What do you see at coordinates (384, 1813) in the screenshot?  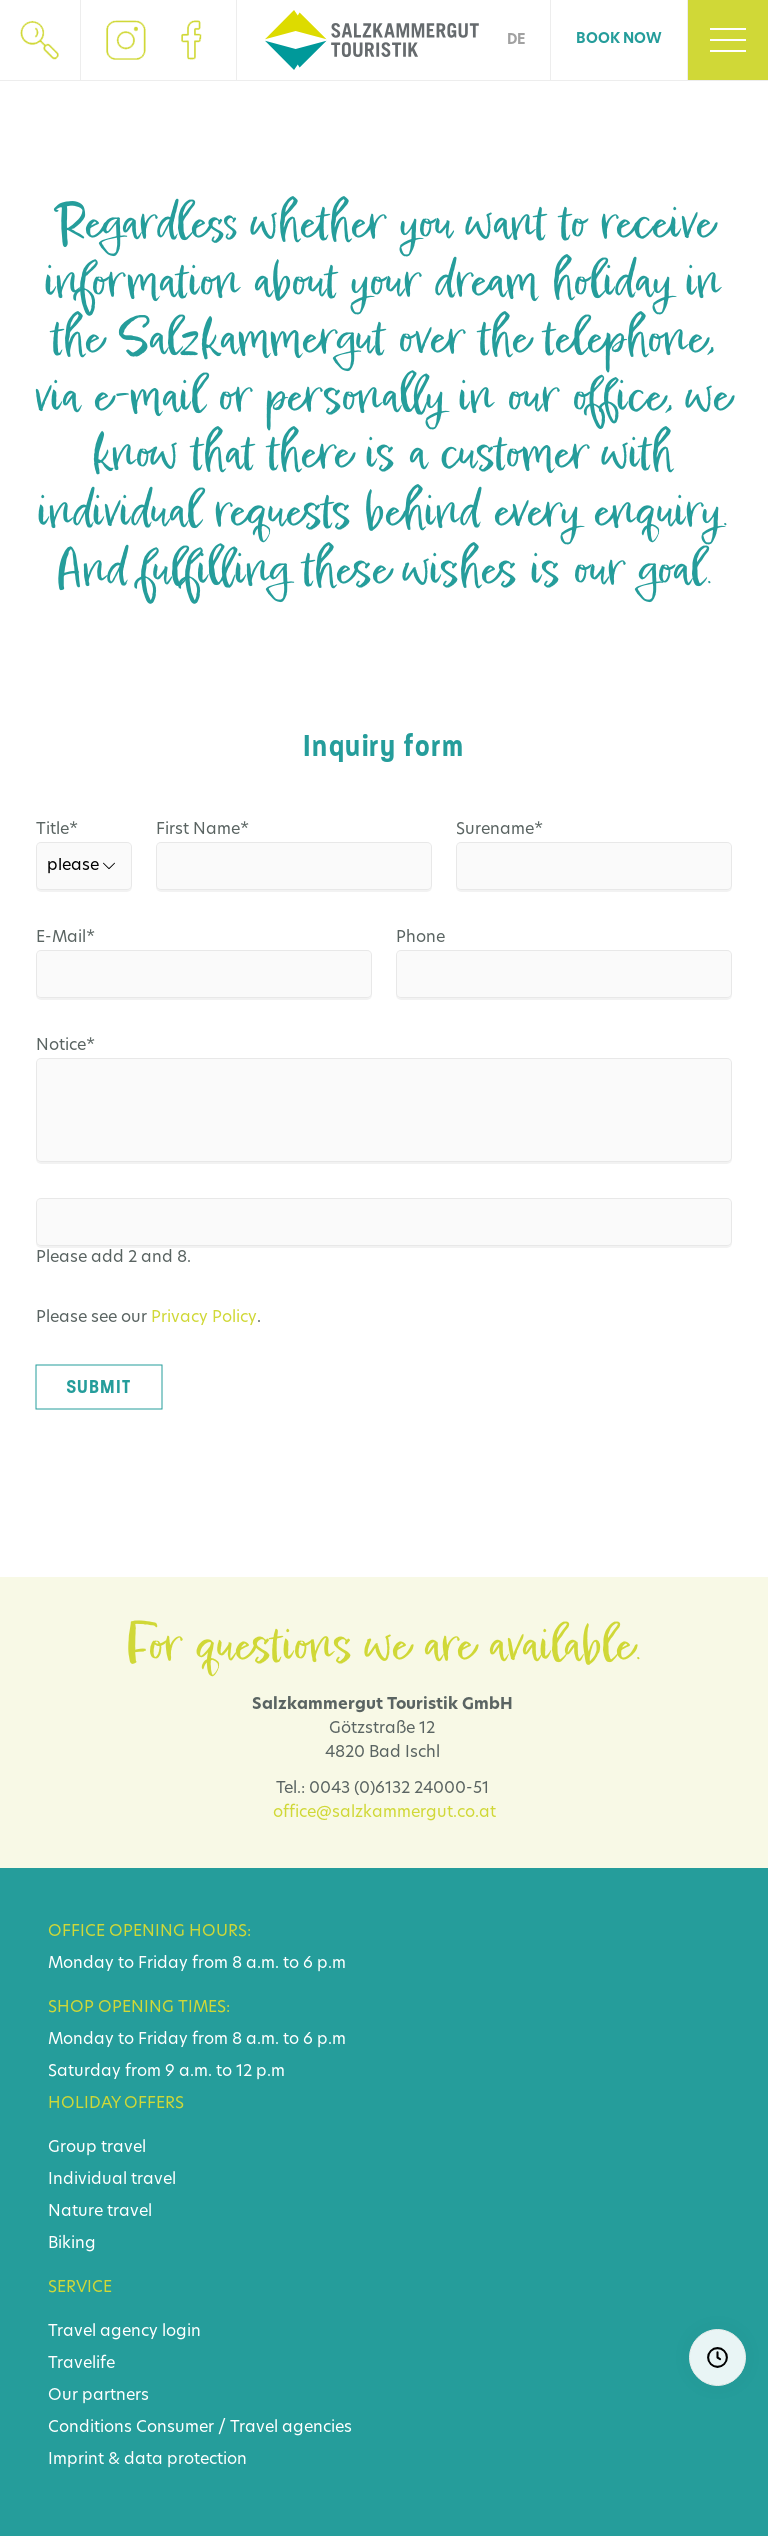 I see `office@salzkammergut.co.at` at bounding box center [384, 1813].